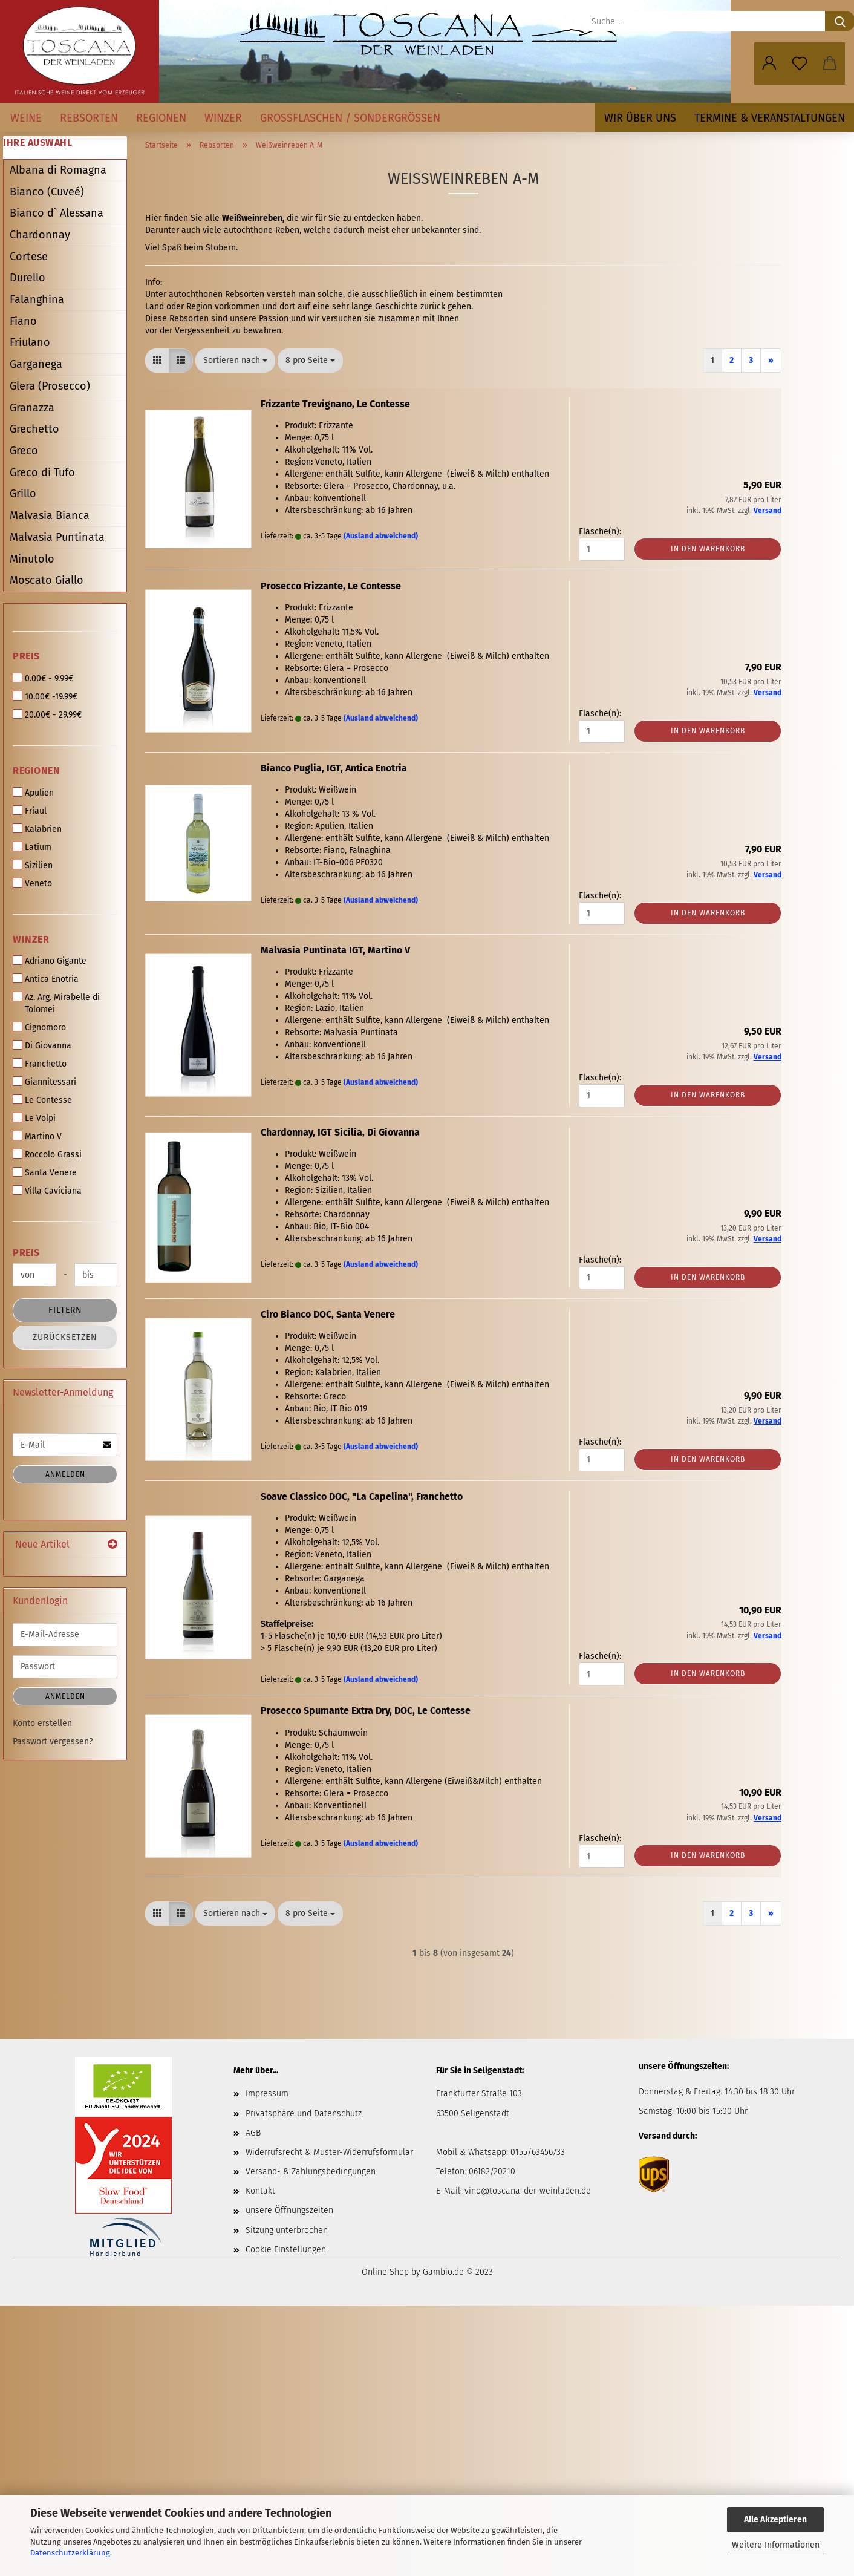 This screenshot has width=854, height=2576. What do you see at coordinates (58, 170) in the screenshot?
I see `Albana di Romagna` at bounding box center [58, 170].